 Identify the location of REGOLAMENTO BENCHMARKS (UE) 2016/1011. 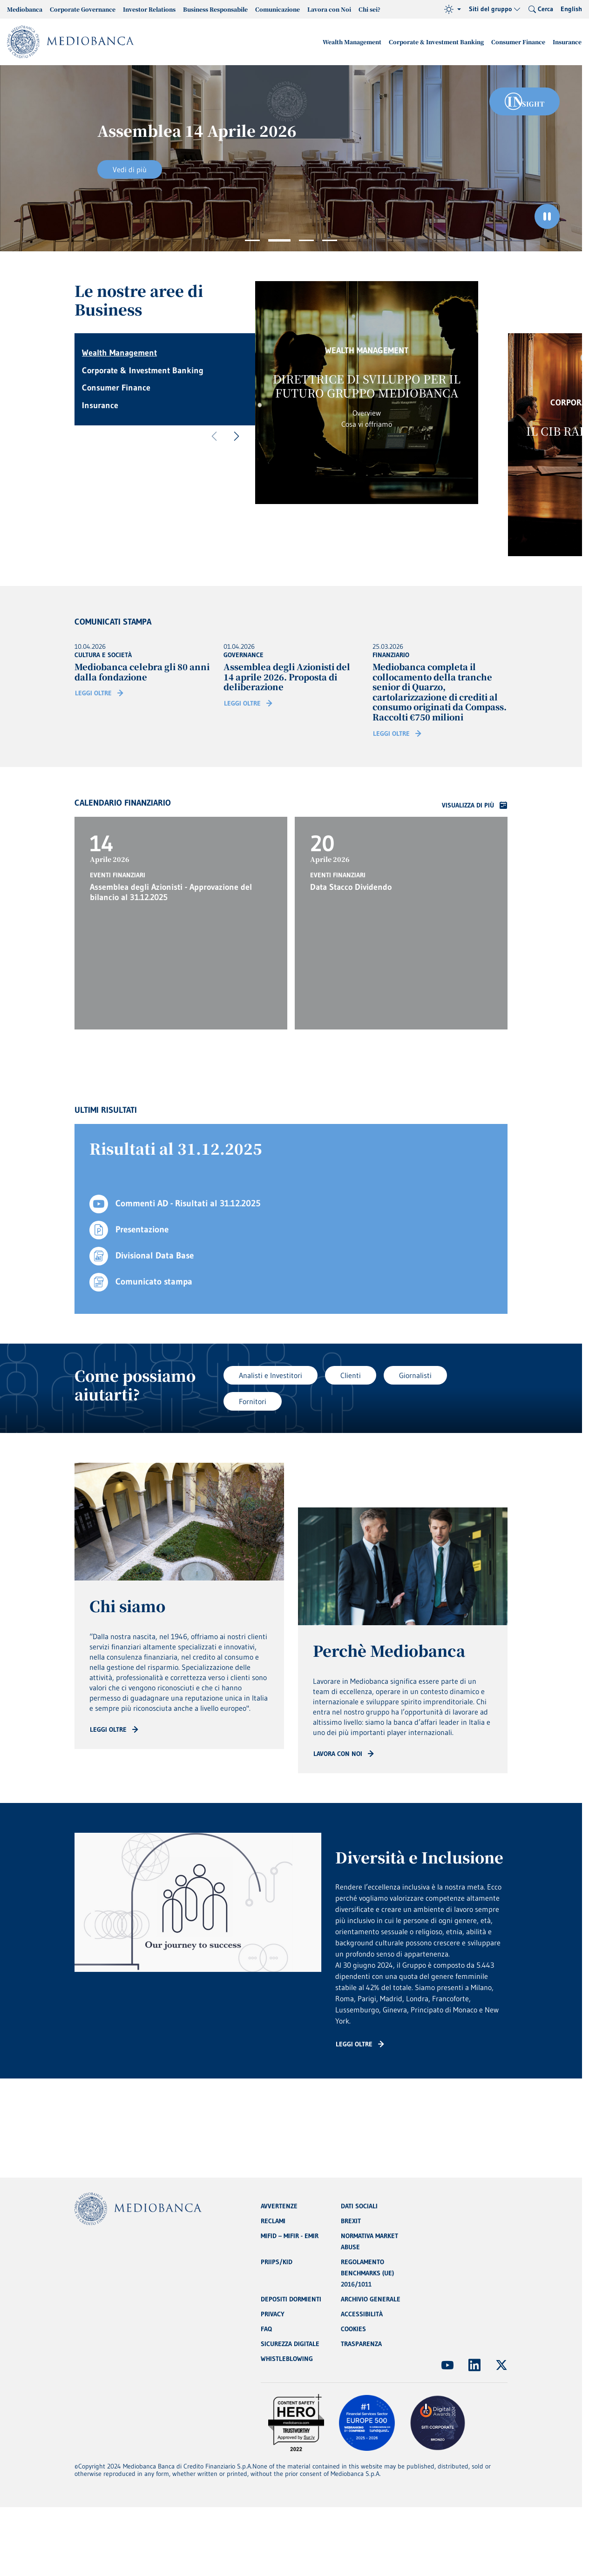
(367, 2273).